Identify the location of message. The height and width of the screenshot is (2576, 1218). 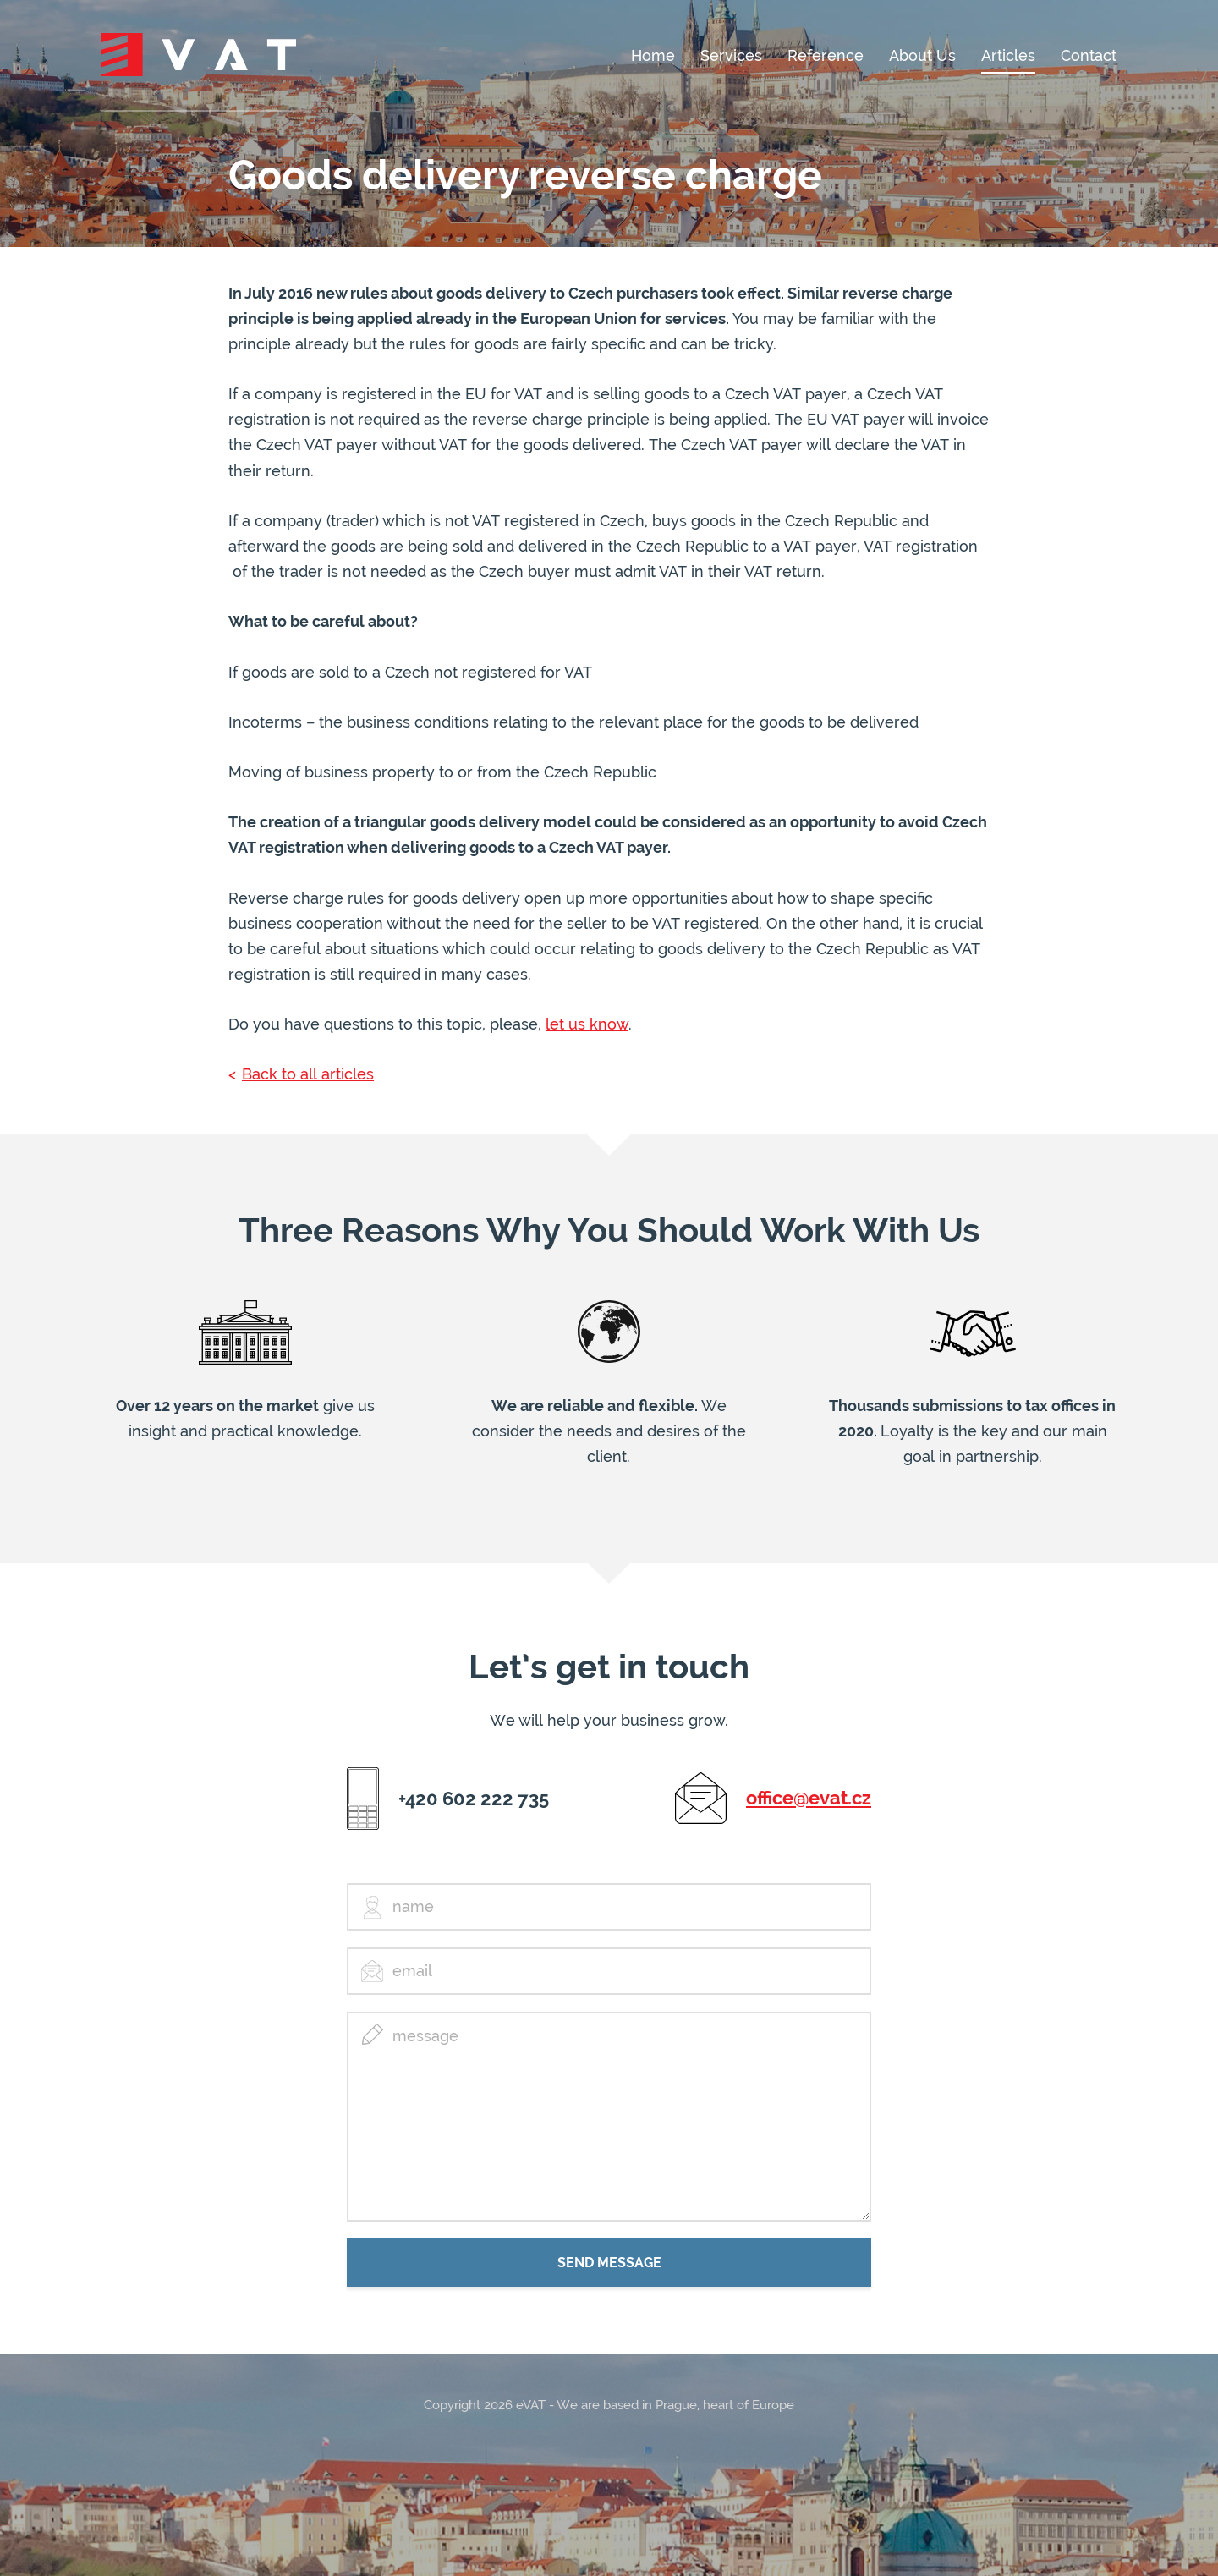
(425, 2036).